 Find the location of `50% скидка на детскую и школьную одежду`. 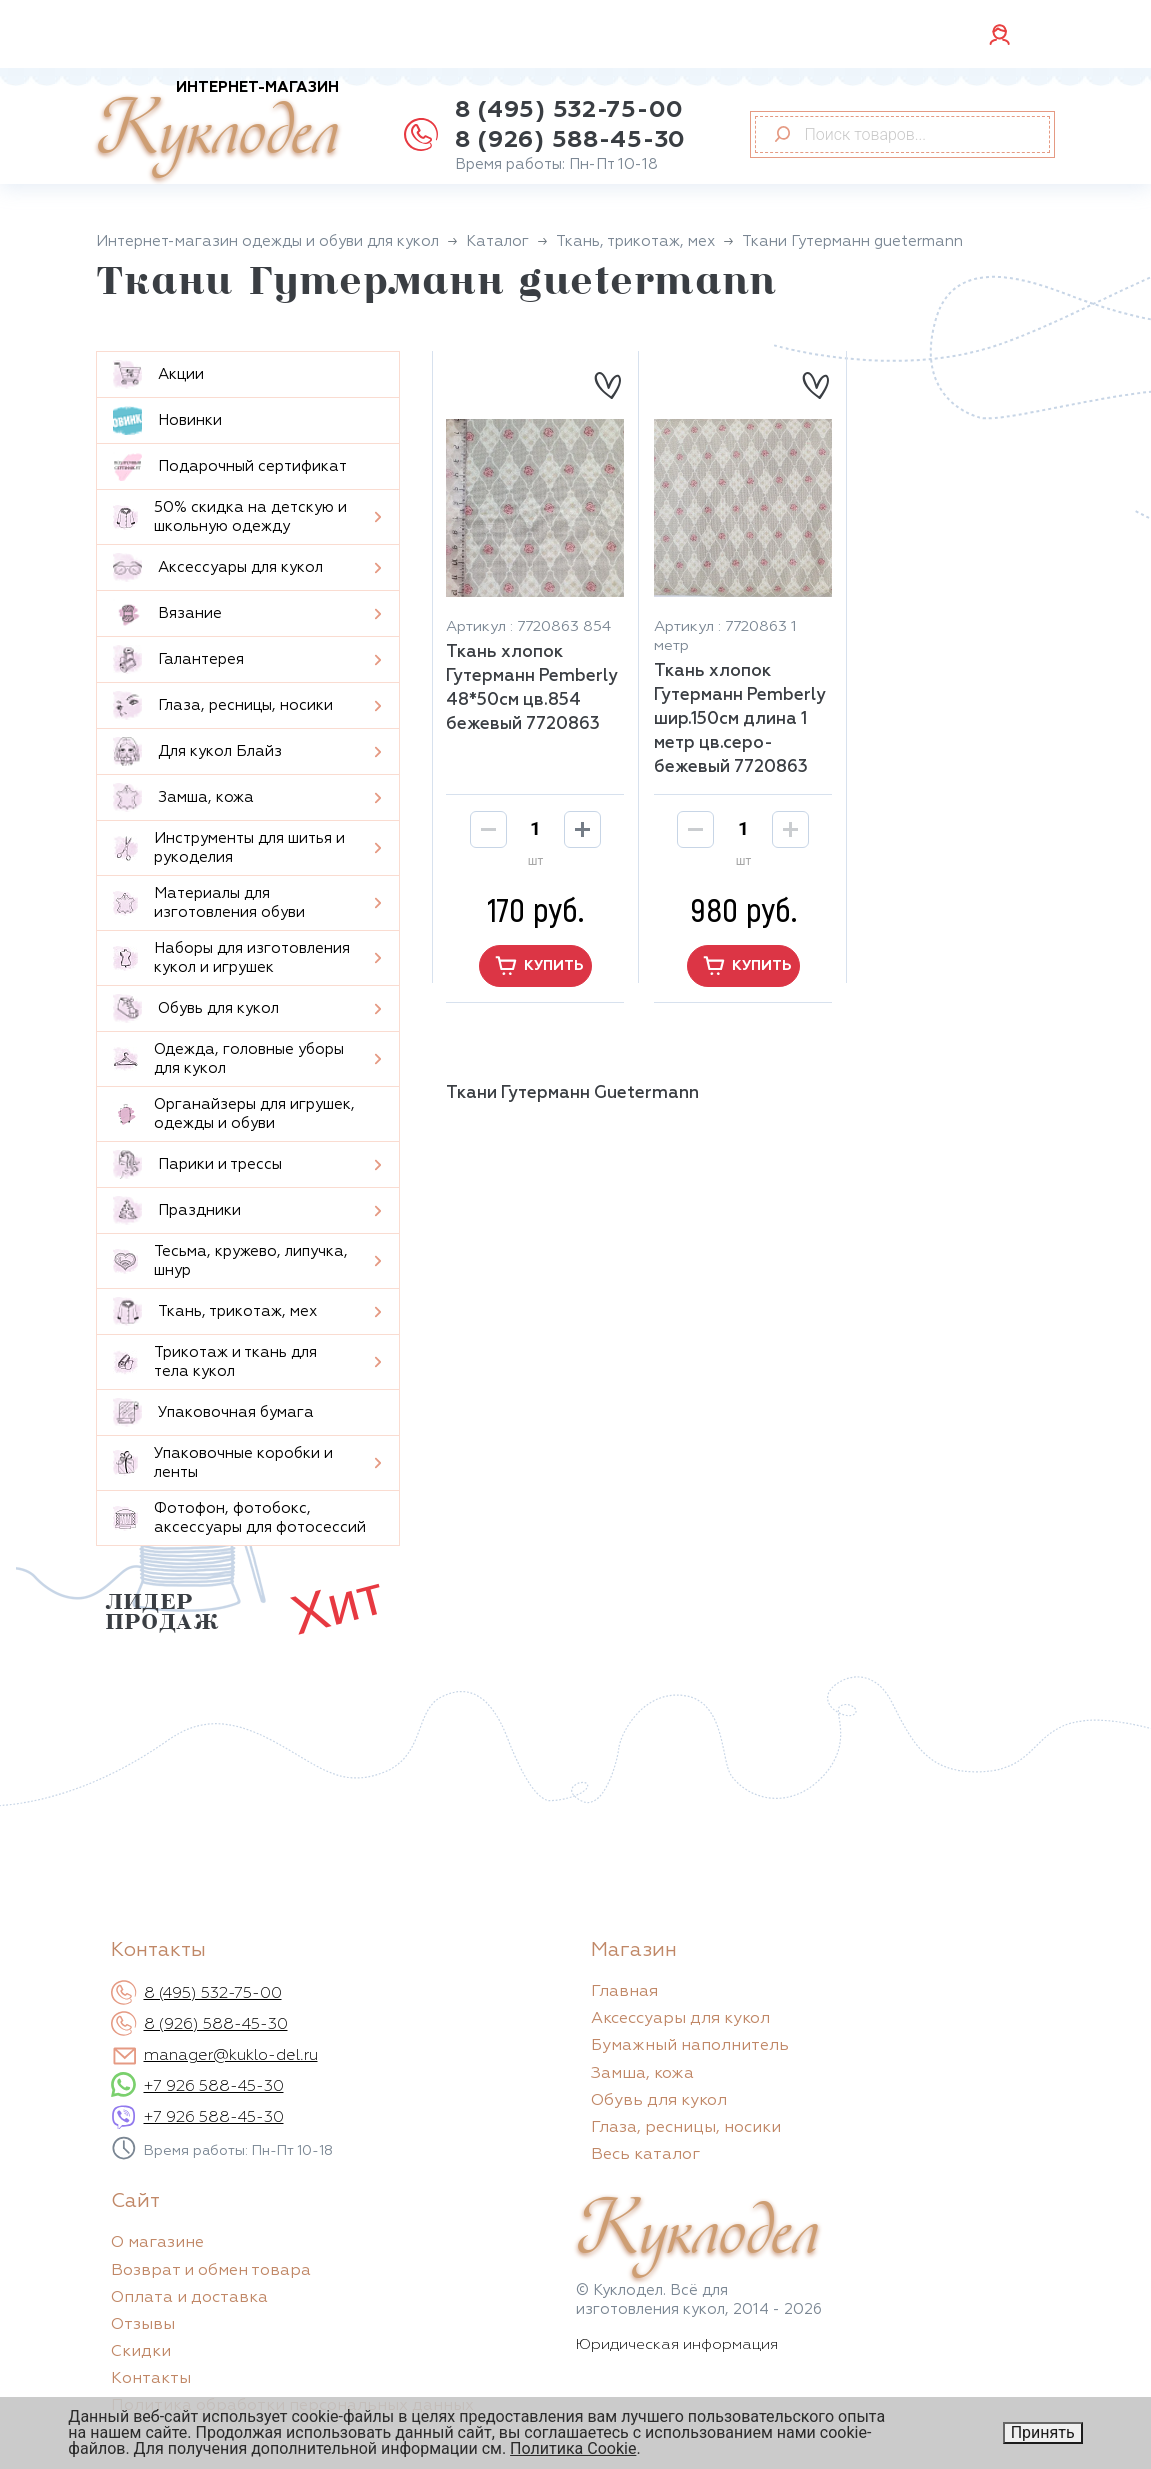

50% скидка на детскую и школьную одежду is located at coordinates (230, 517).